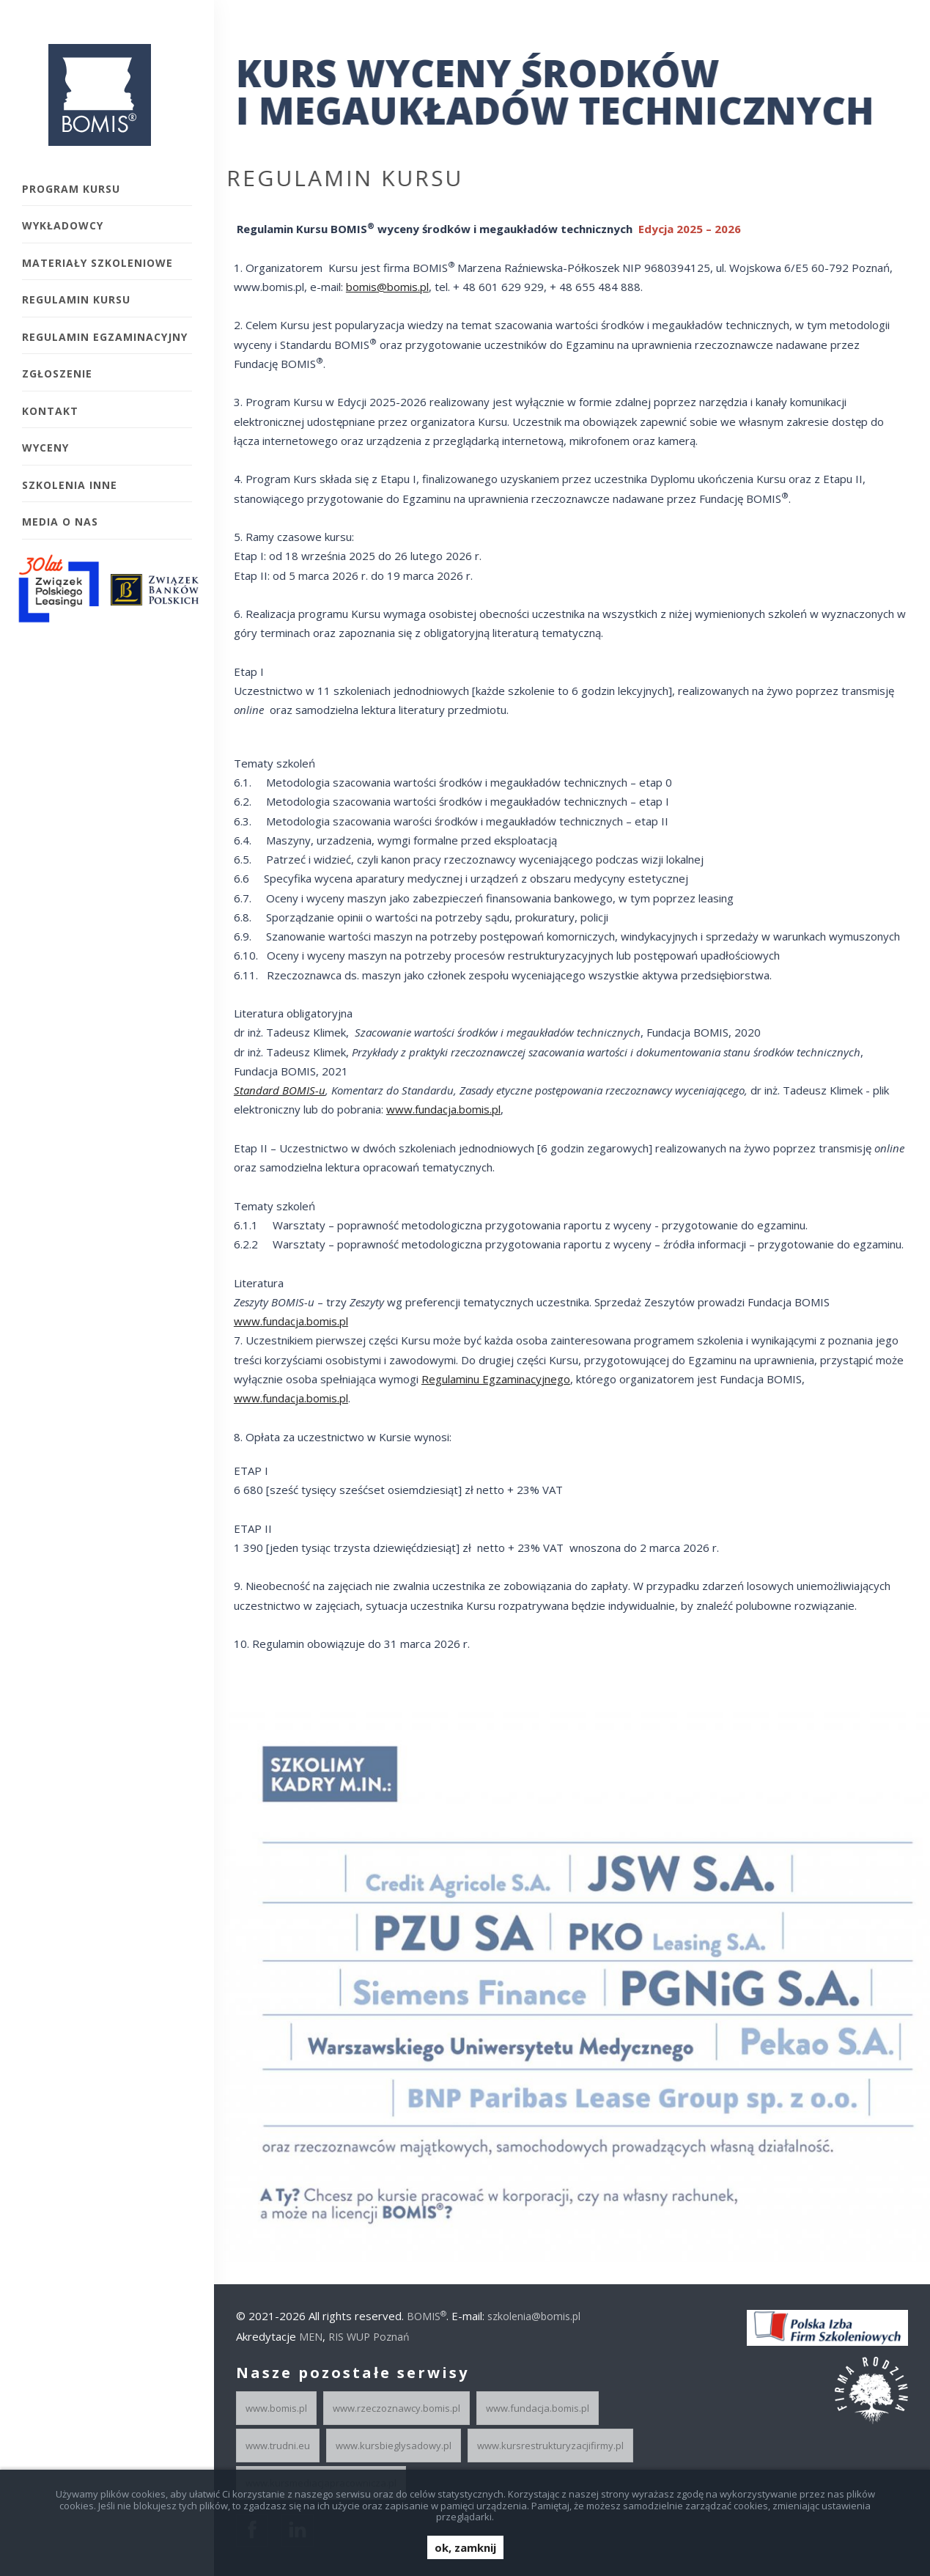 This screenshot has height=2576, width=930. I want to click on www.rzeczoznawcy.bomis.pl, so click(396, 2408).